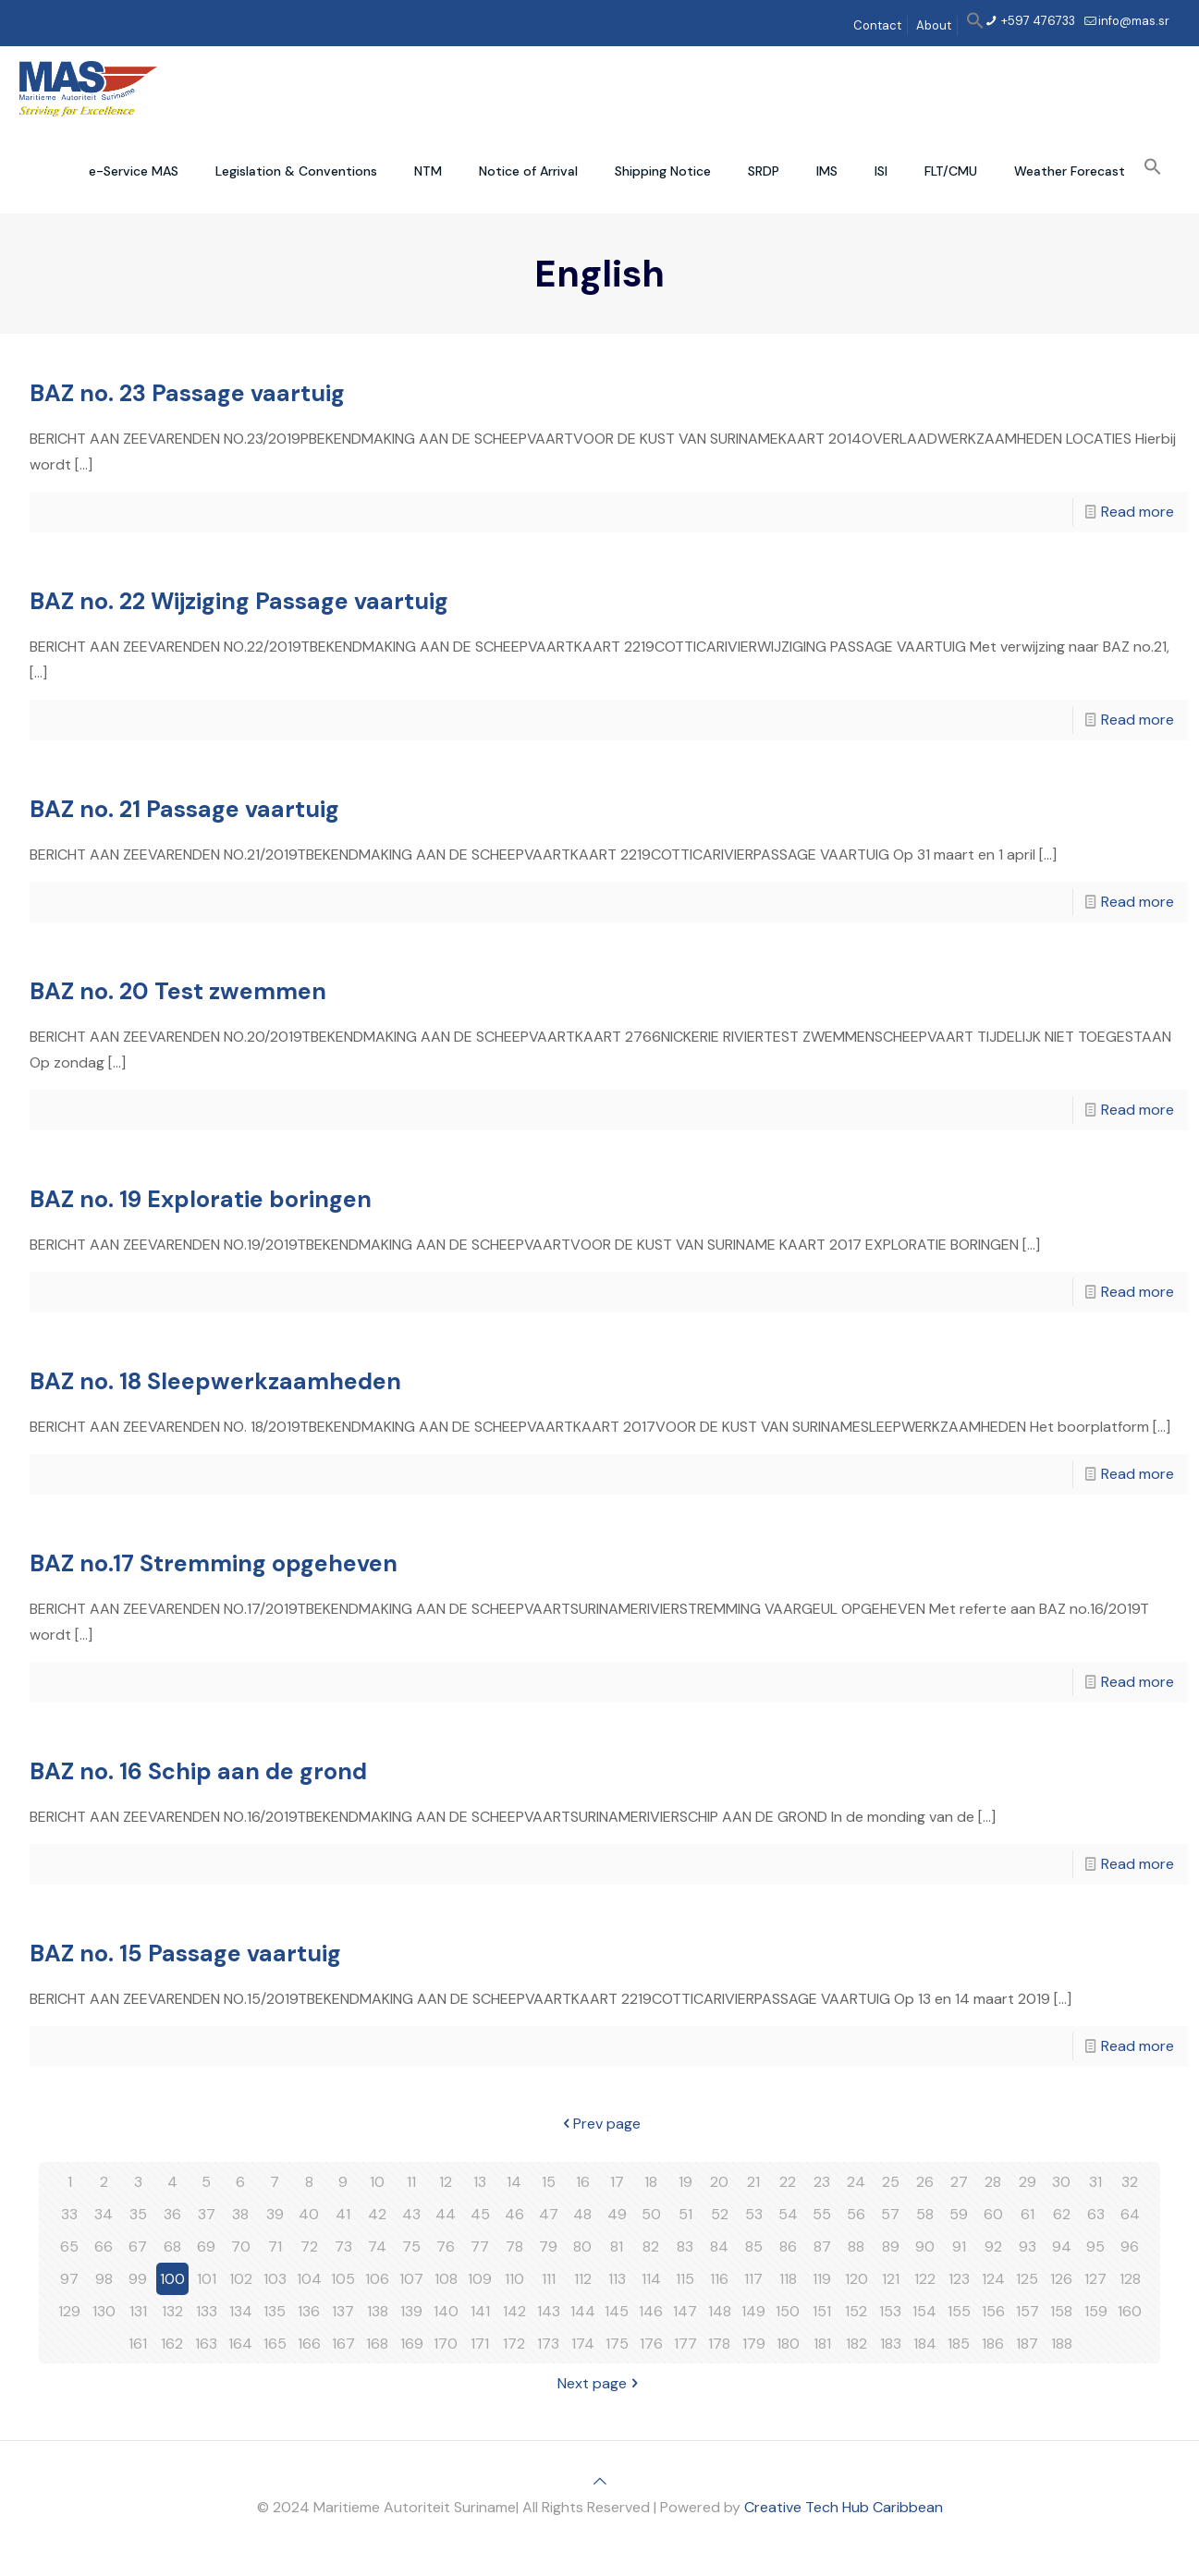 The image size is (1199, 2576). I want to click on 133, so click(206, 2311).